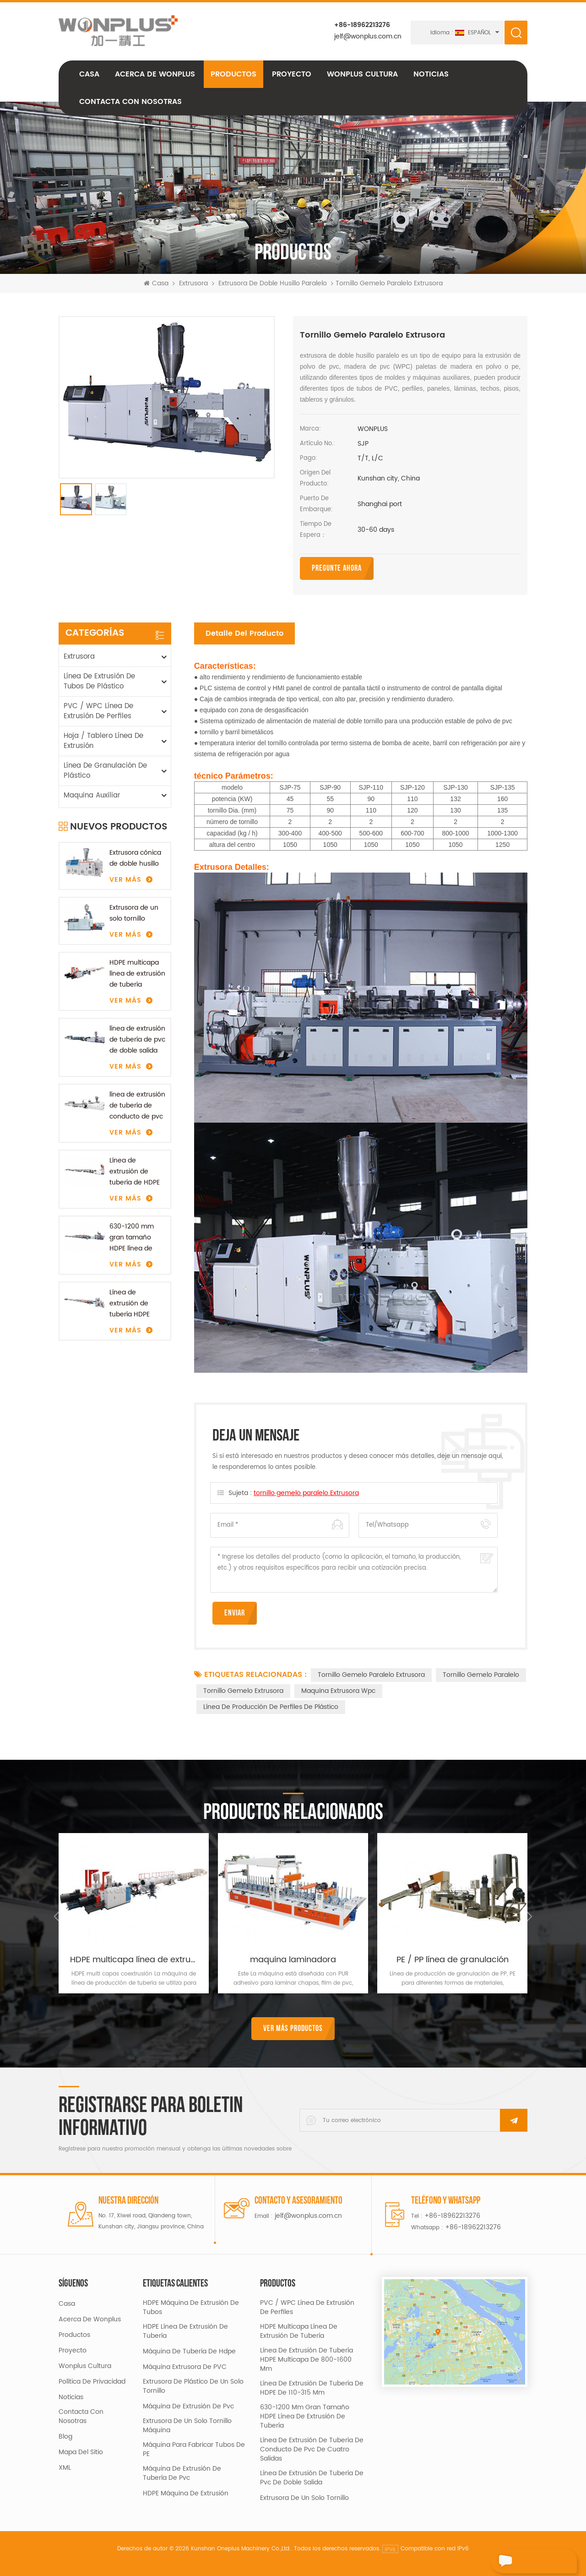 The width and height of the screenshot is (586, 2576). I want to click on acerca de Wonplus, so click(155, 77).